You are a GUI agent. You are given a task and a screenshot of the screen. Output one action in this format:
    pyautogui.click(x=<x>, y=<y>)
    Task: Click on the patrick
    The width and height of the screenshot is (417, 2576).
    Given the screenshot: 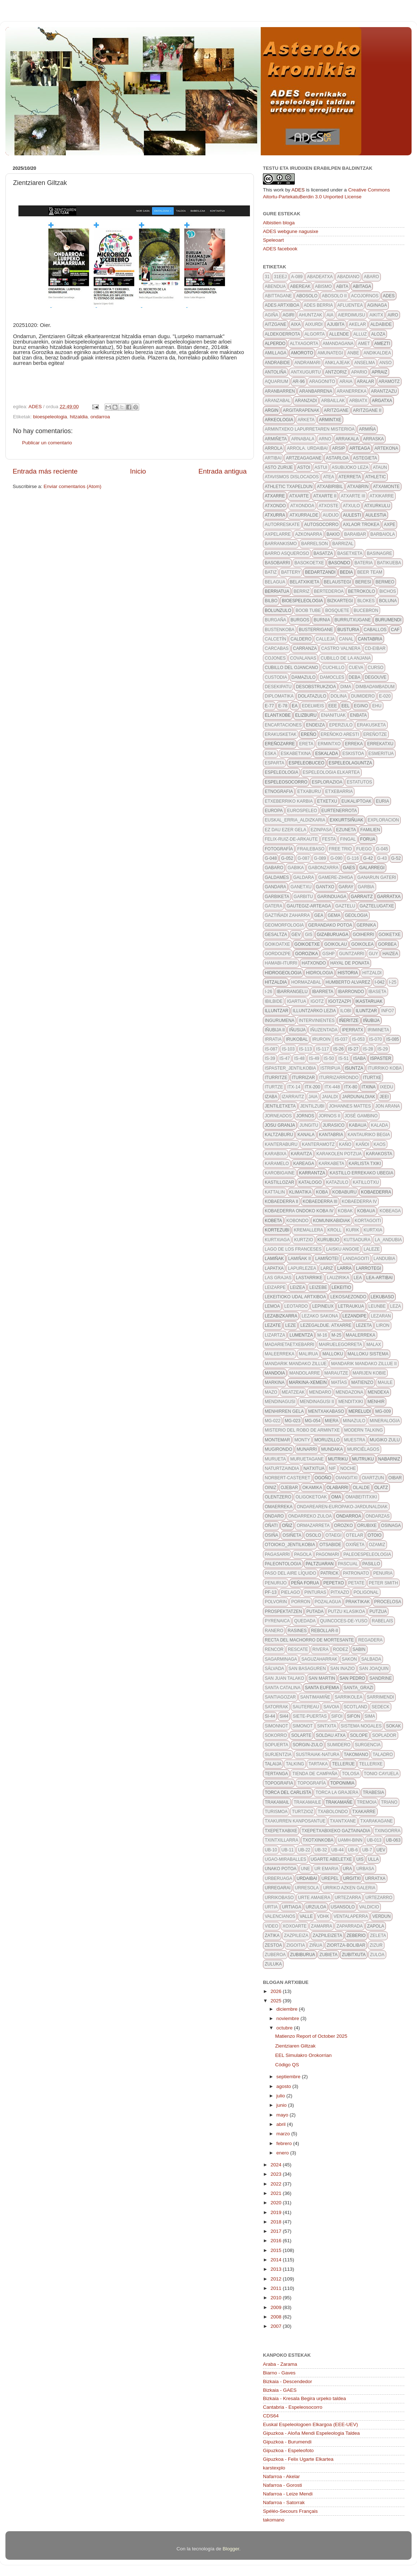 What is the action you would take?
    pyautogui.click(x=329, y=1573)
    